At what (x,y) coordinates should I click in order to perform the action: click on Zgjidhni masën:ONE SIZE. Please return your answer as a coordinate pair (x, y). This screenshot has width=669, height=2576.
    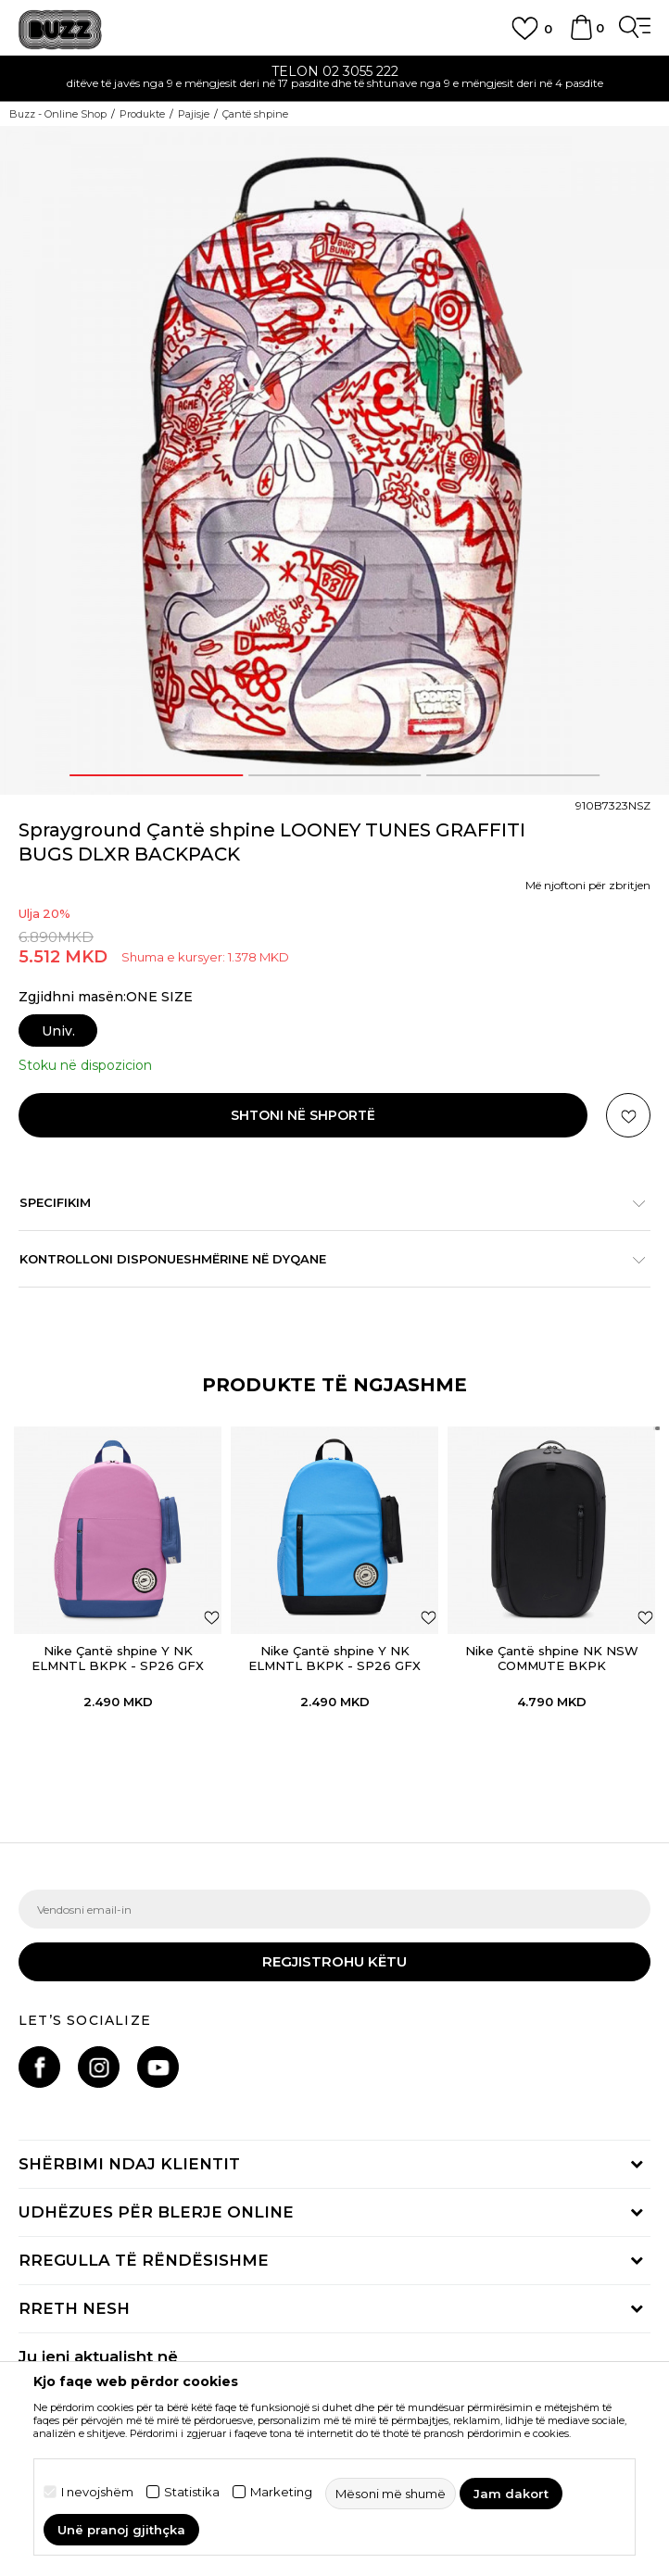
    Looking at the image, I should click on (106, 997).